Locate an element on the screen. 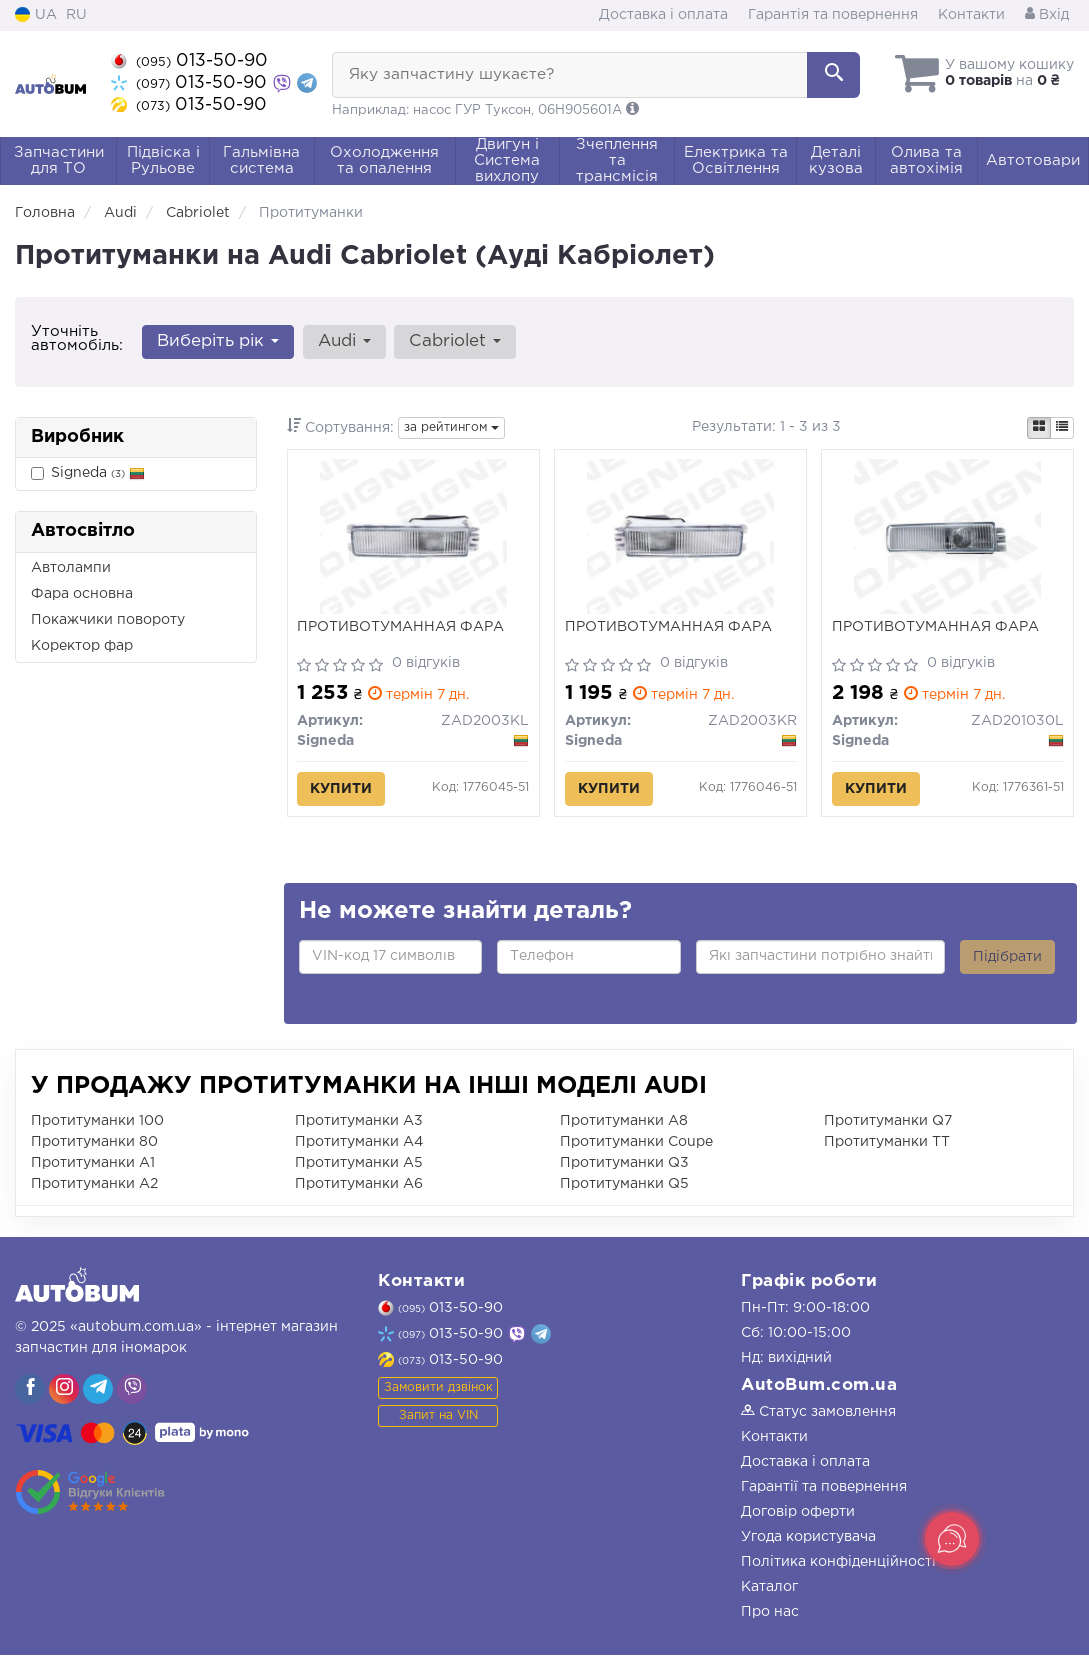 This screenshot has height=1656, width=1089. Гарантія та повернення is located at coordinates (833, 15).